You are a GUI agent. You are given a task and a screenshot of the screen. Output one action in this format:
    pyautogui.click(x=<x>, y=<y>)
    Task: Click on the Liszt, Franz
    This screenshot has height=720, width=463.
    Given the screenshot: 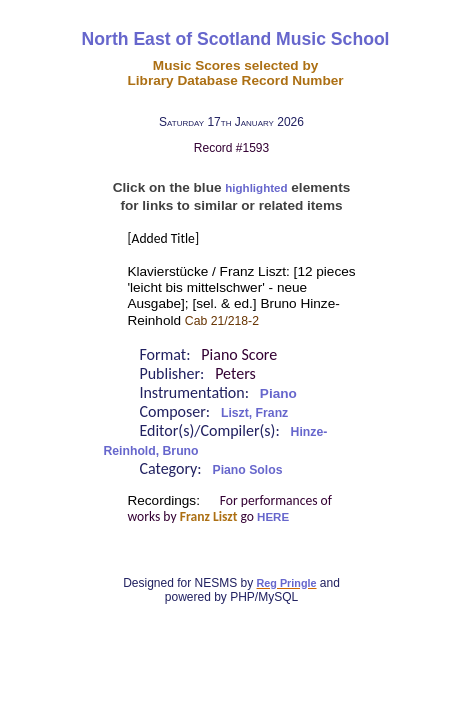 What is the action you would take?
    pyautogui.click(x=254, y=413)
    